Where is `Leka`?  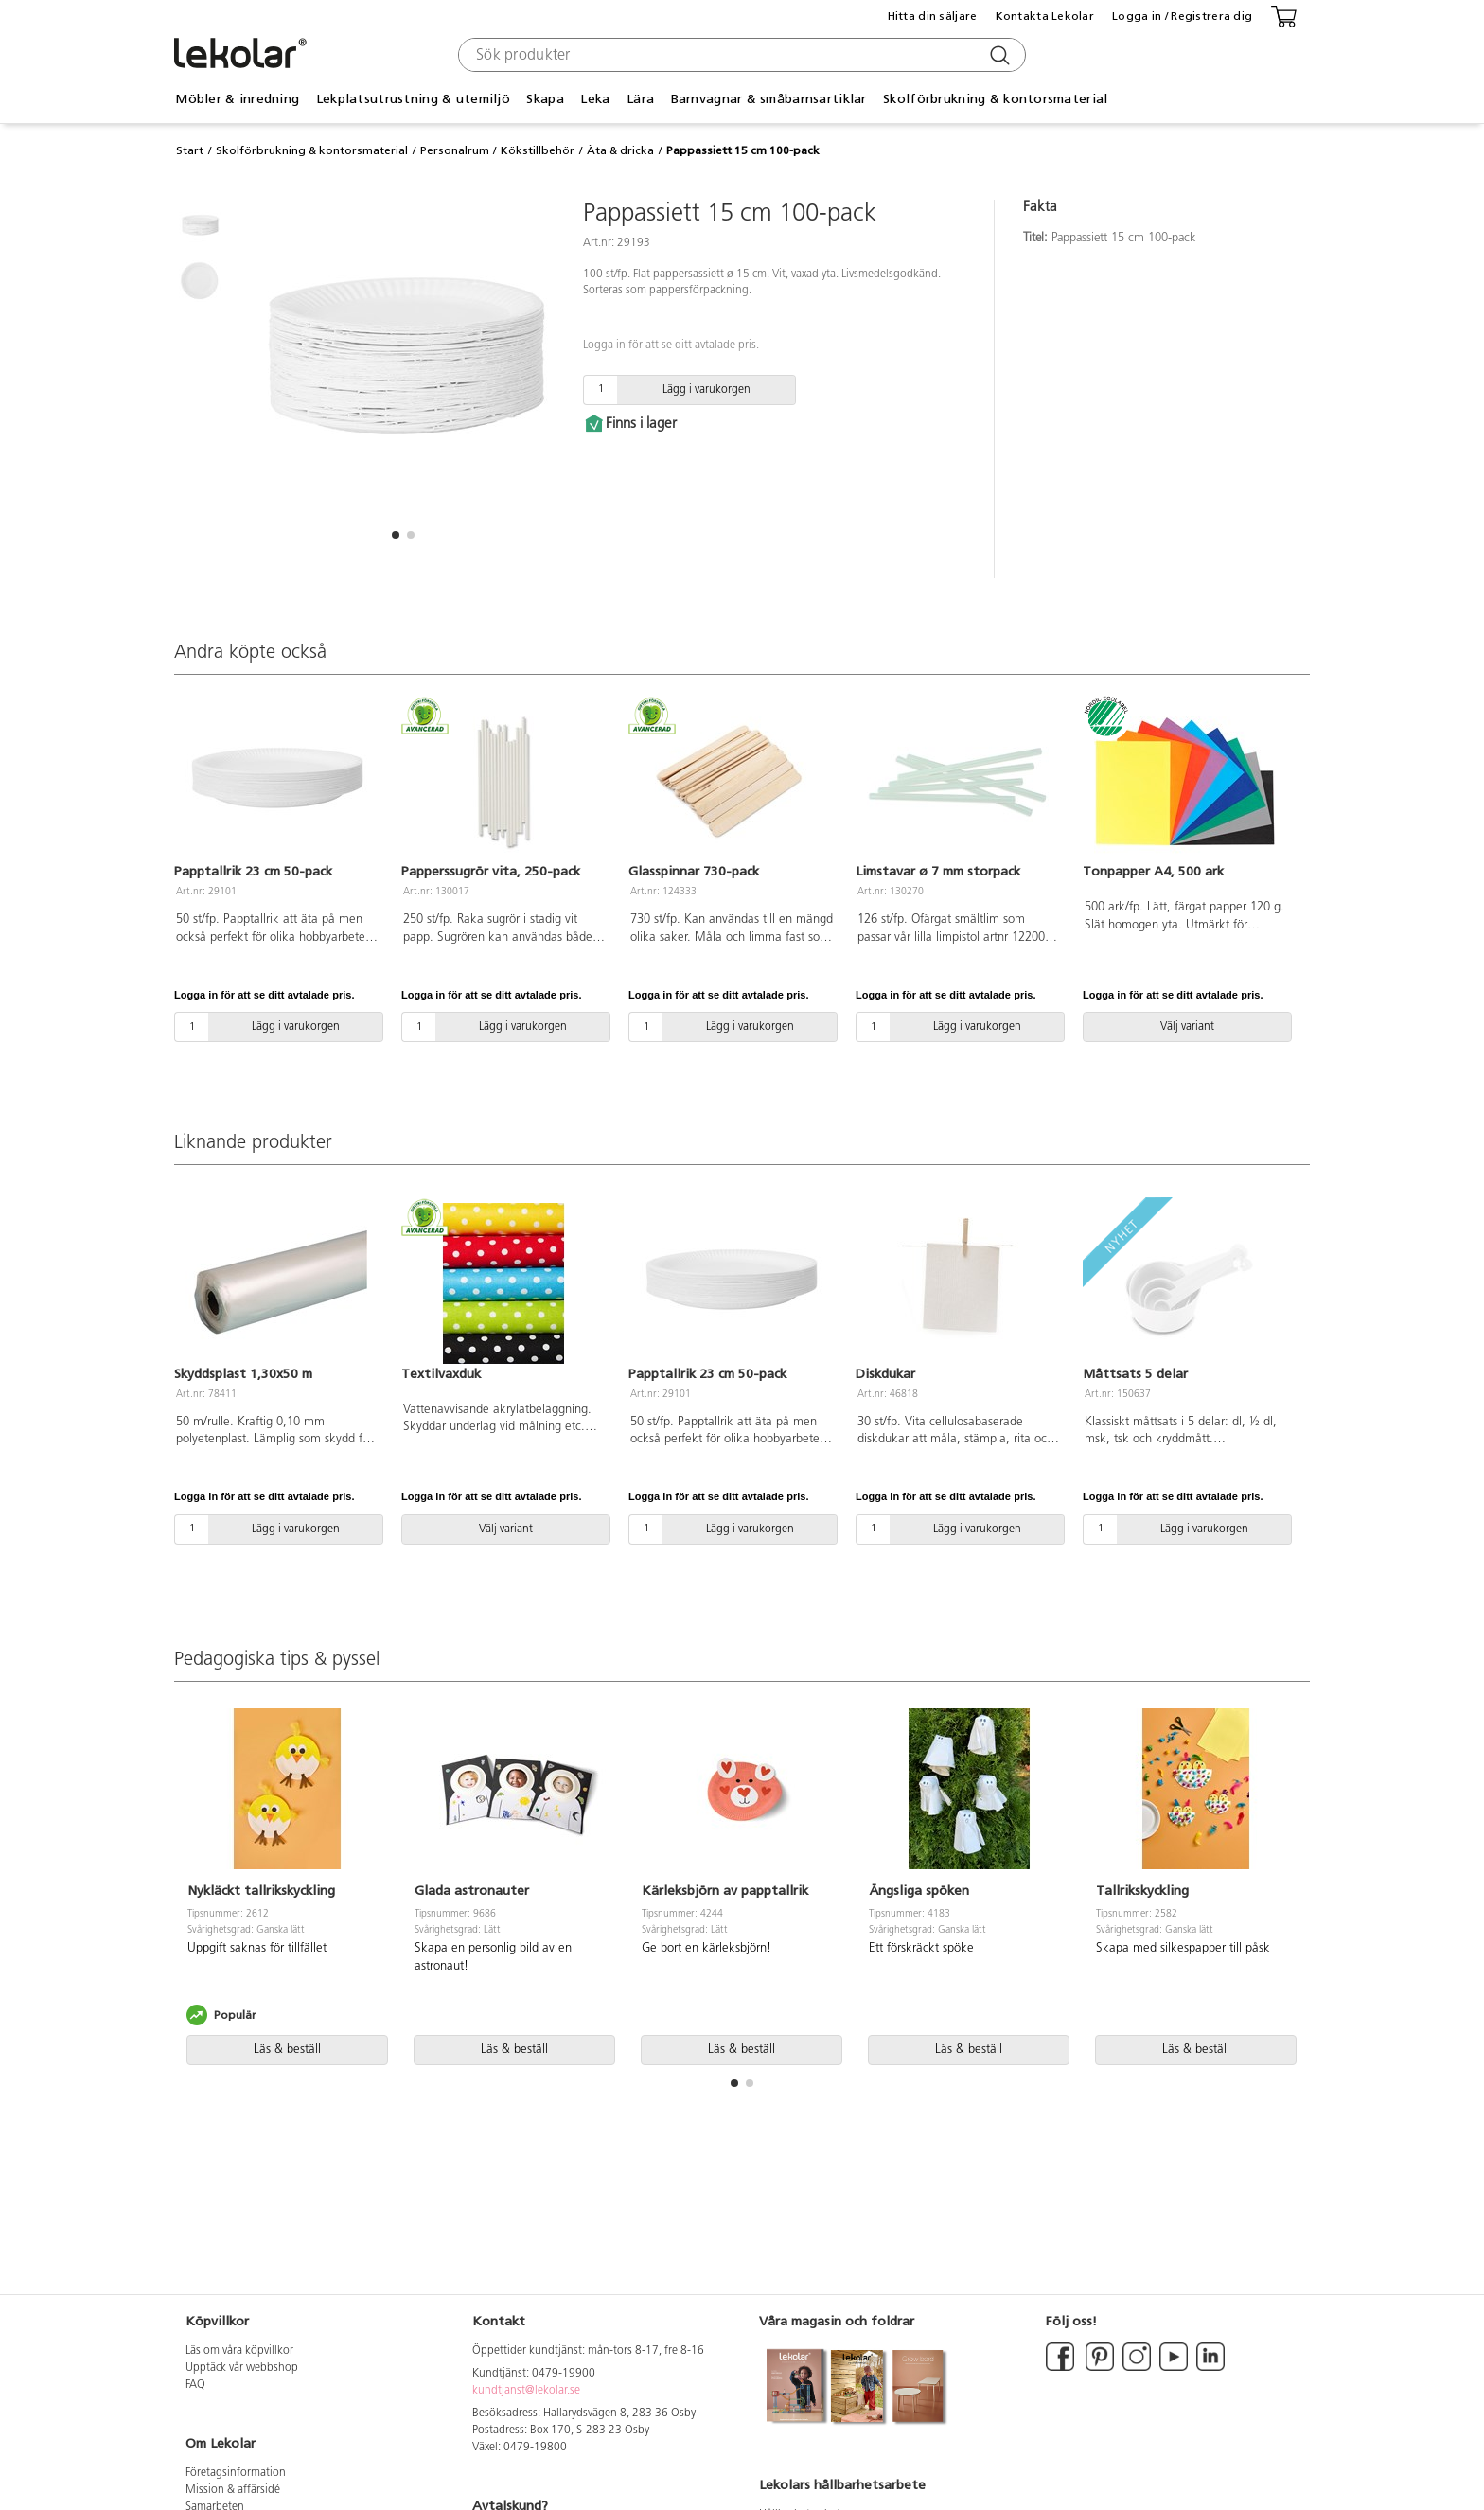 Leka is located at coordinates (595, 99).